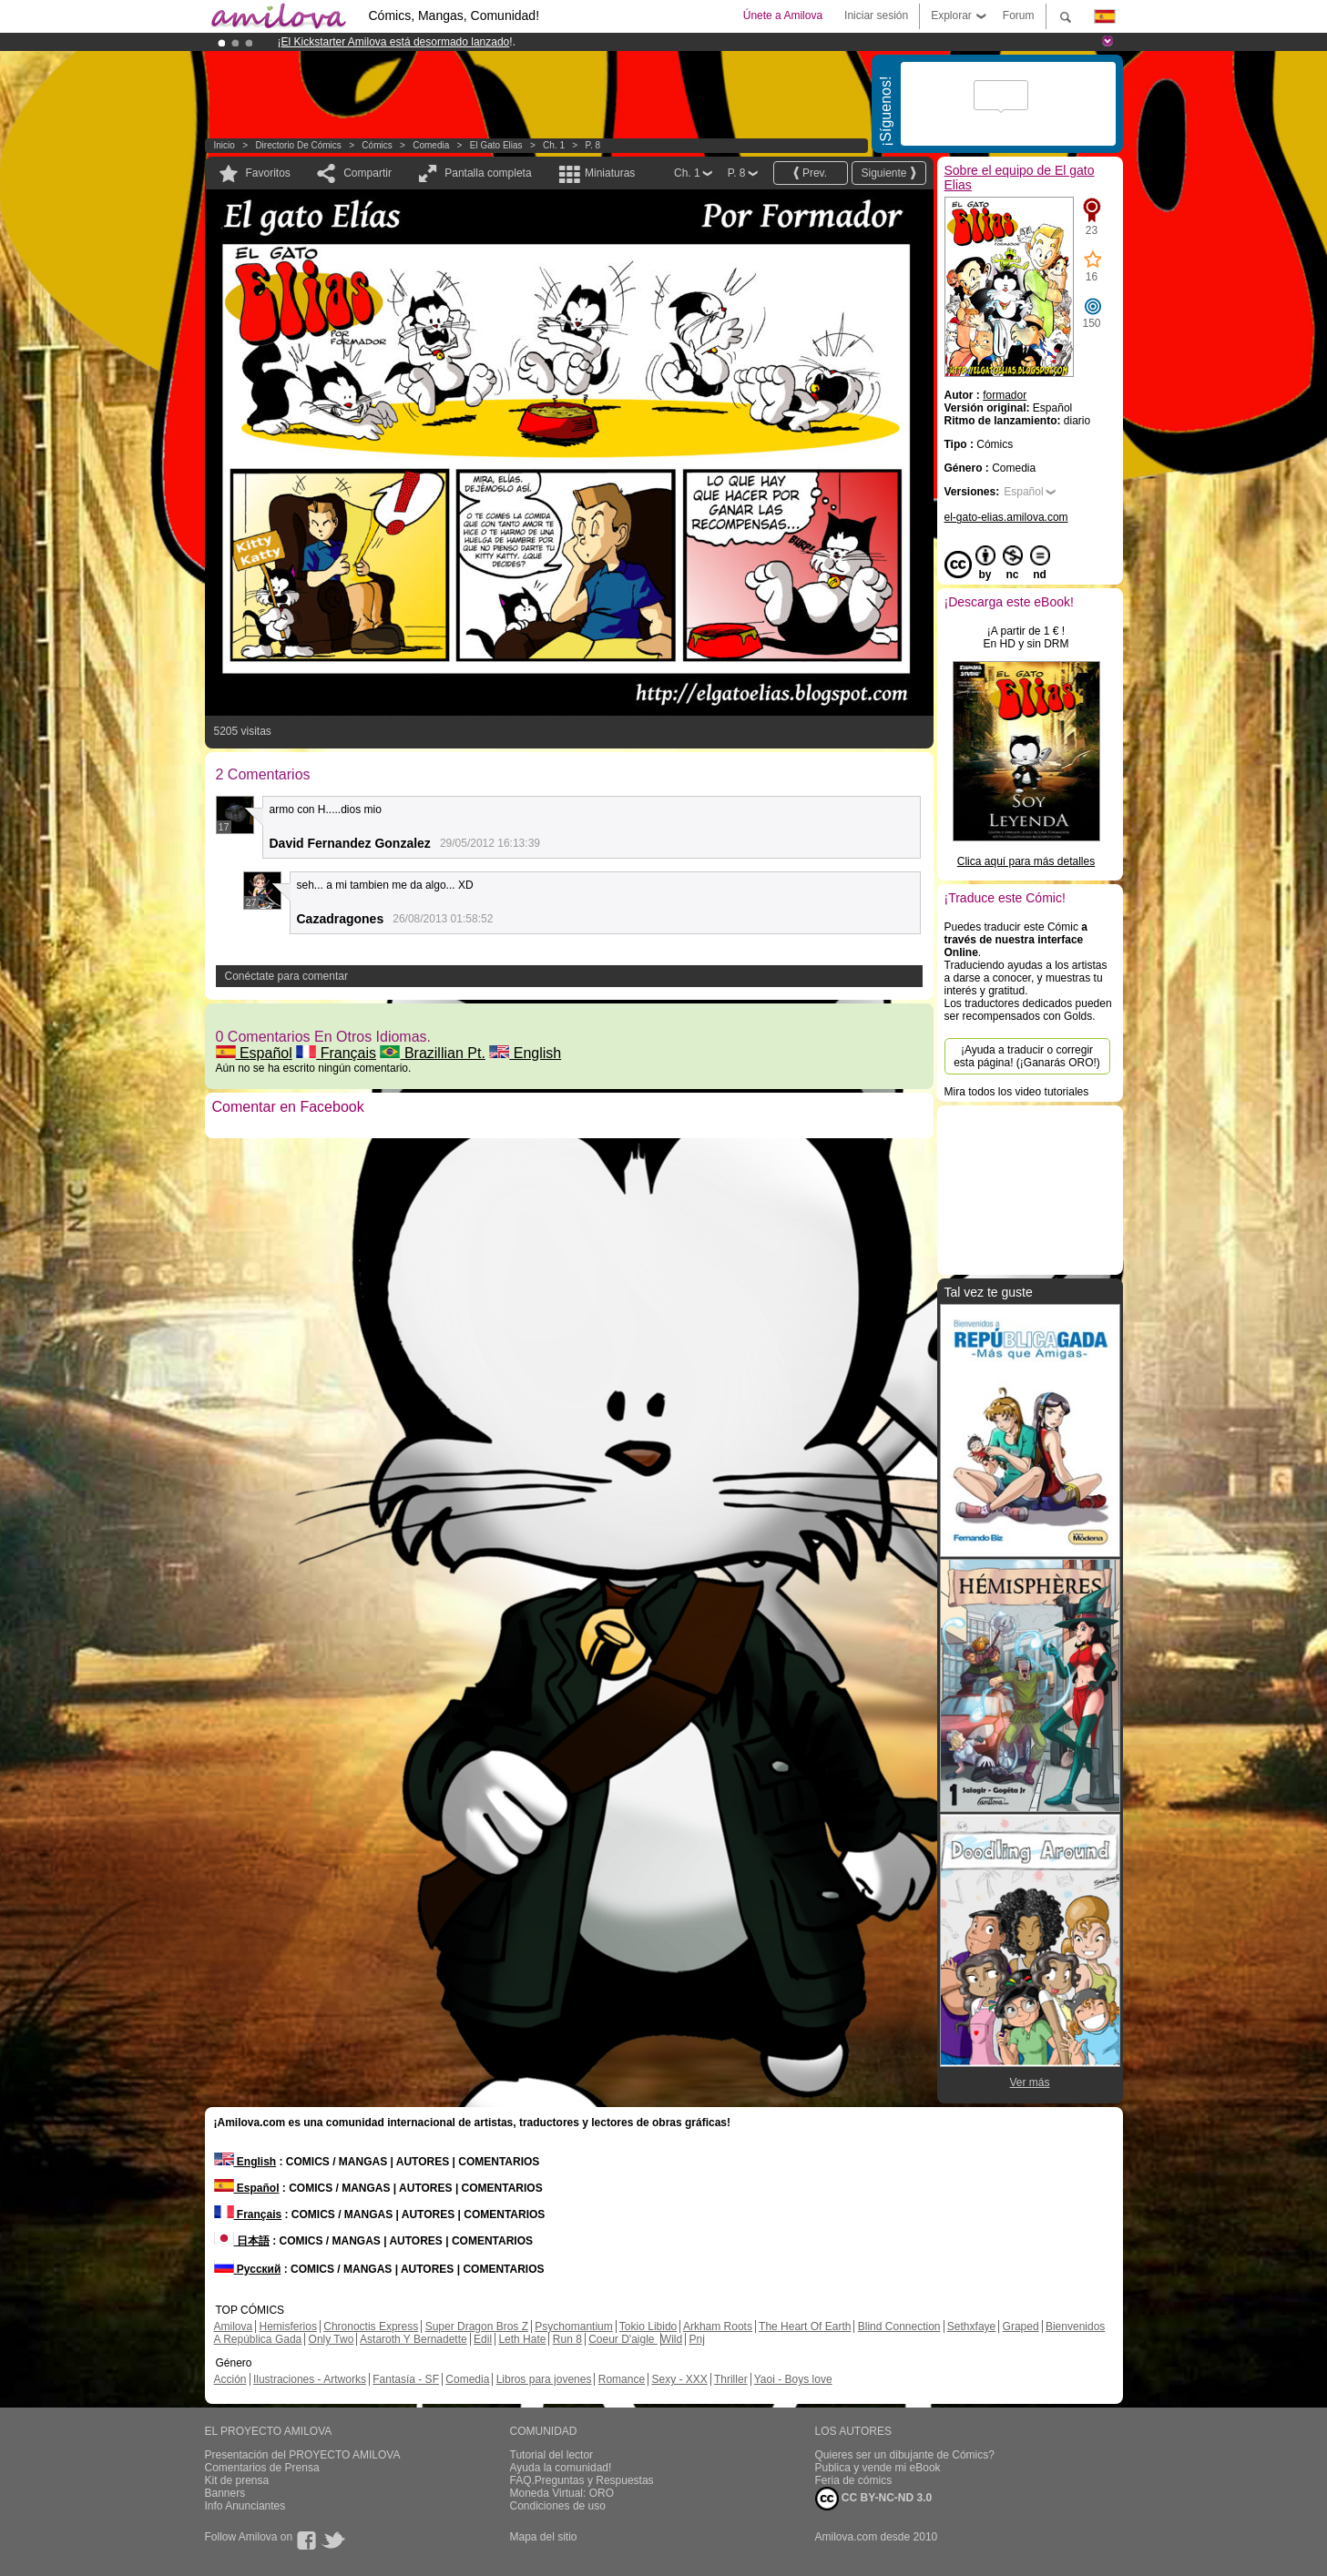 The height and width of the screenshot is (2576, 1327). What do you see at coordinates (573, 2326) in the screenshot?
I see `Psychomantium` at bounding box center [573, 2326].